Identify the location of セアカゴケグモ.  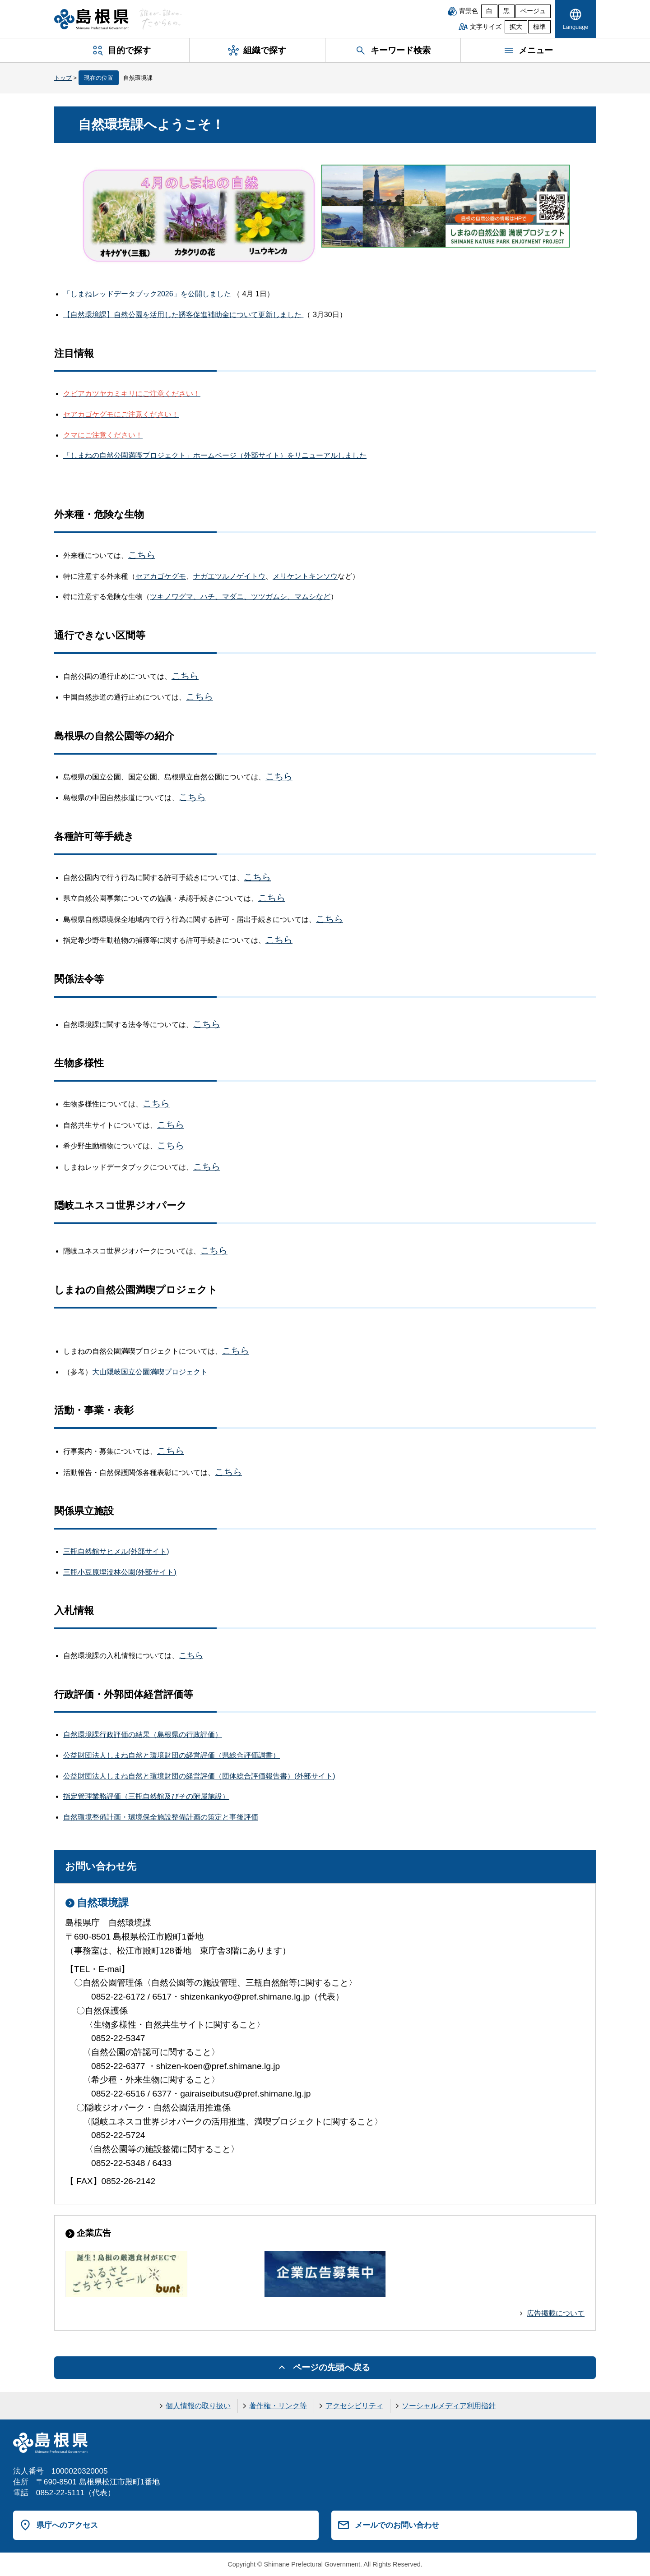
(160, 576).